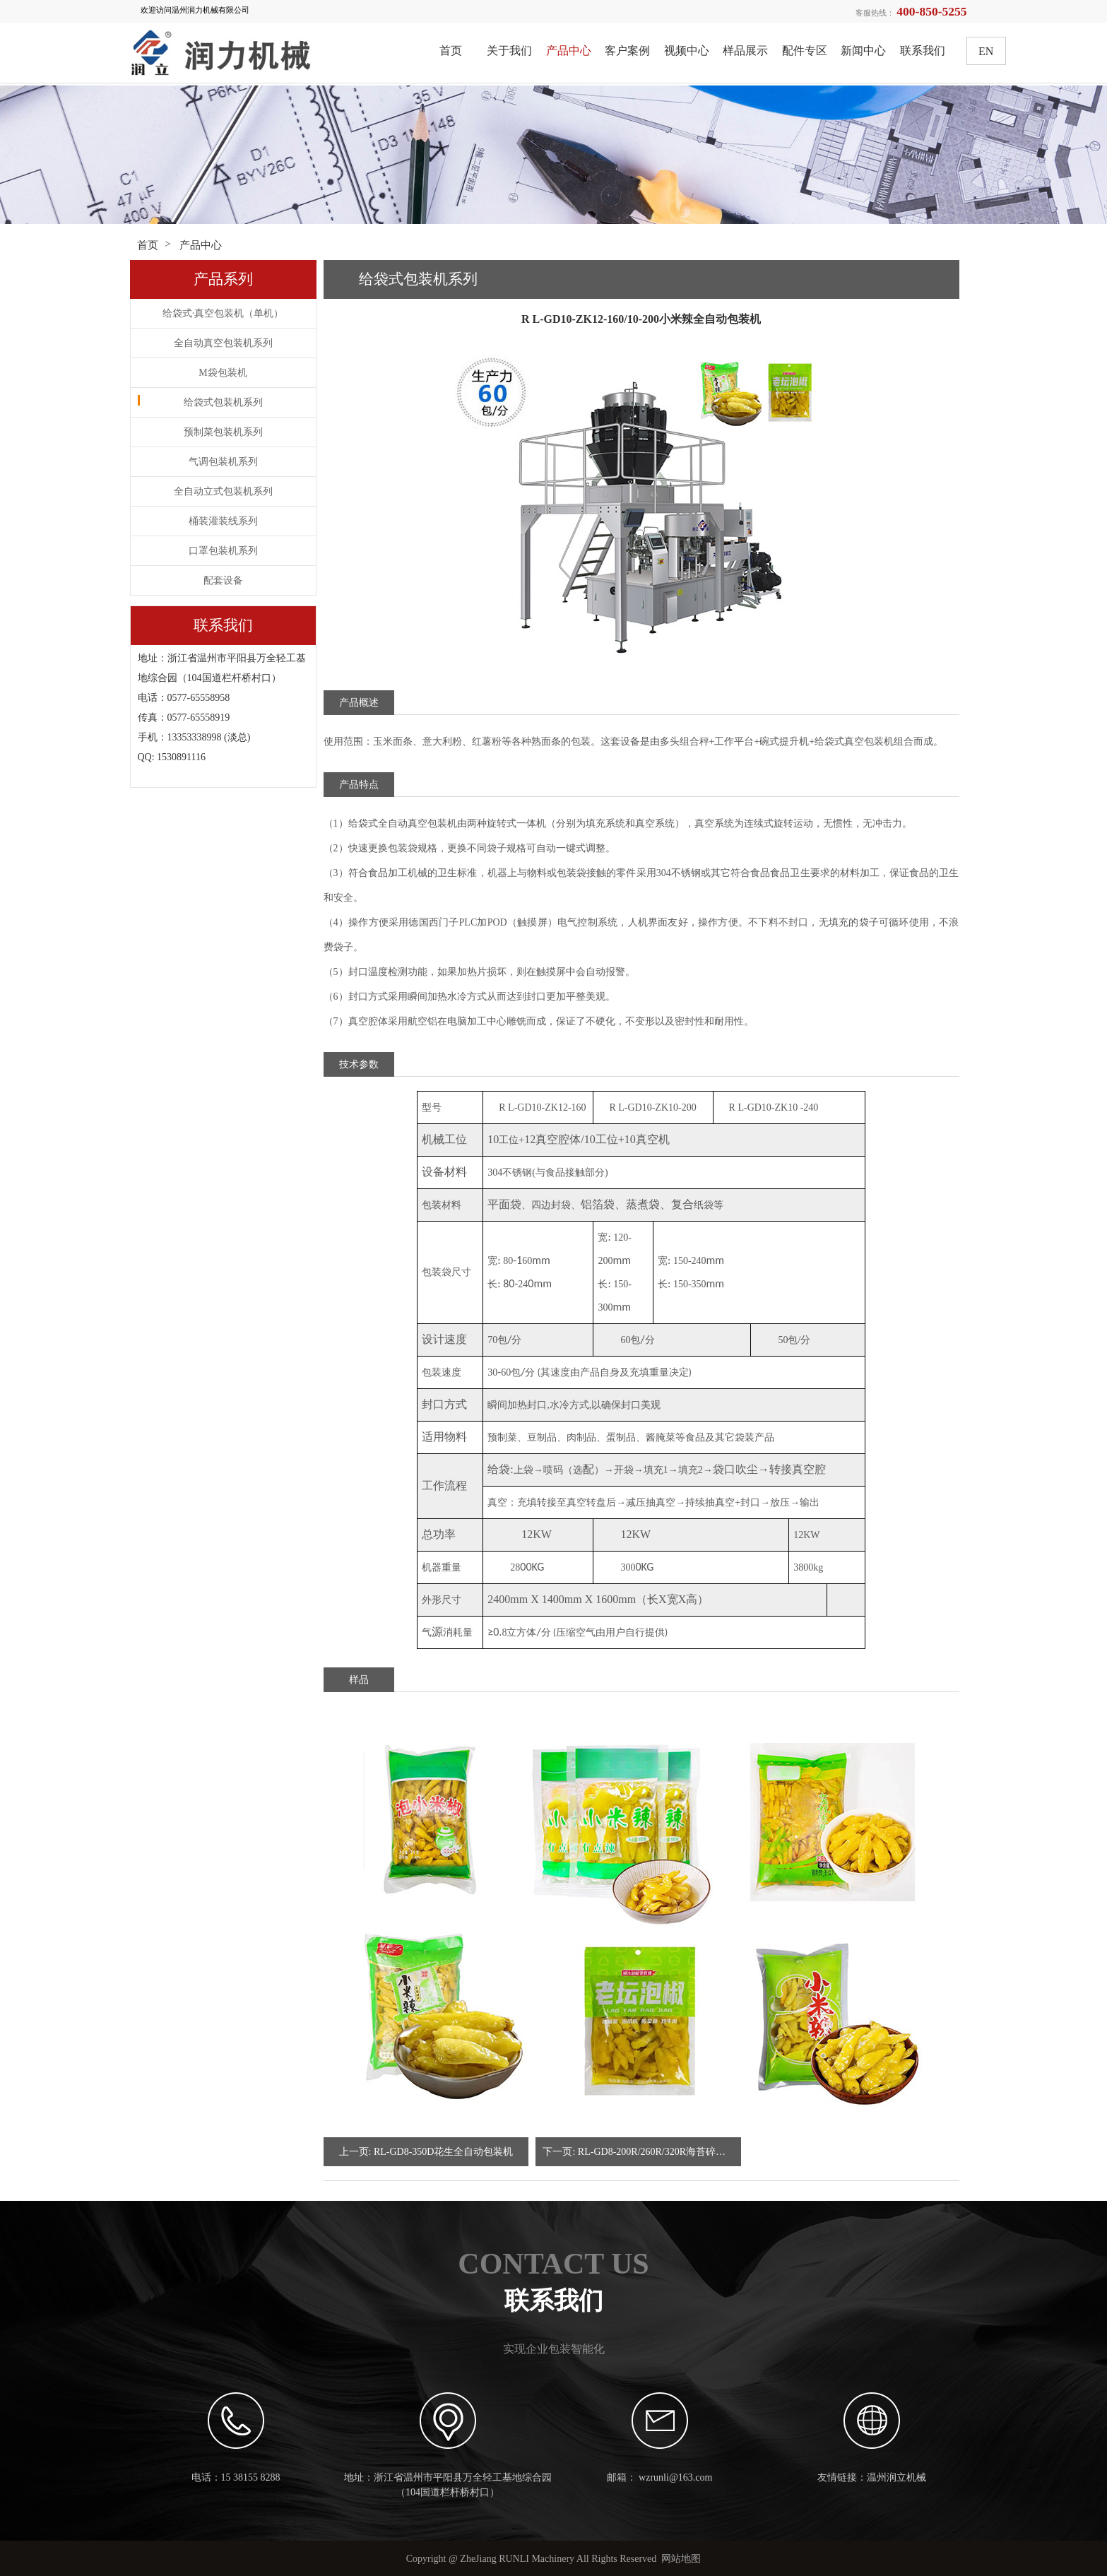  Describe the element at coordinates (642, 2151) in the screenshot. I see `下一页: RL-GD8-200R/260R/320R海苔碎全自动包装机` at that location.